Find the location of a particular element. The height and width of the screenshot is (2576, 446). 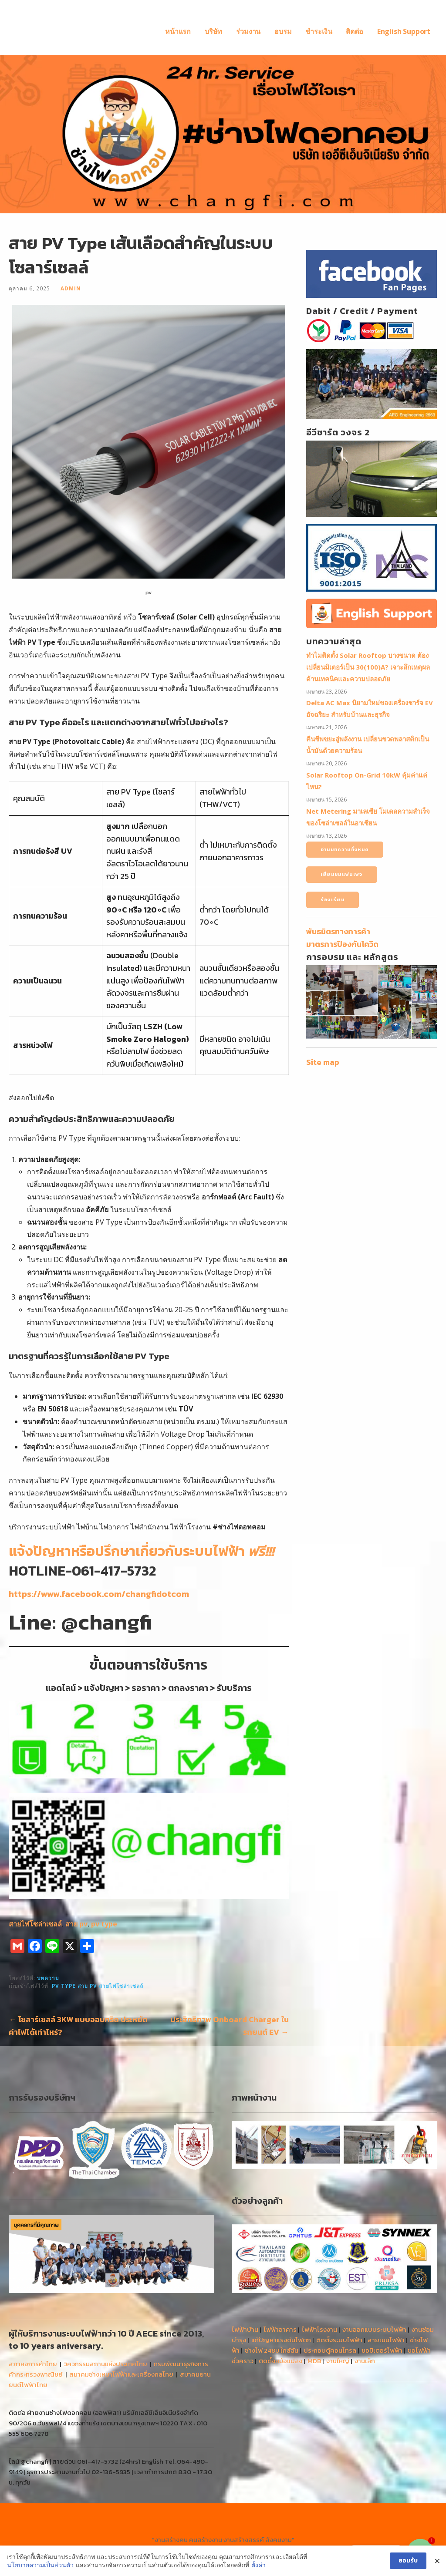

เยี่ยมชมแฟนเพจ is located at coordinates (342, 874).